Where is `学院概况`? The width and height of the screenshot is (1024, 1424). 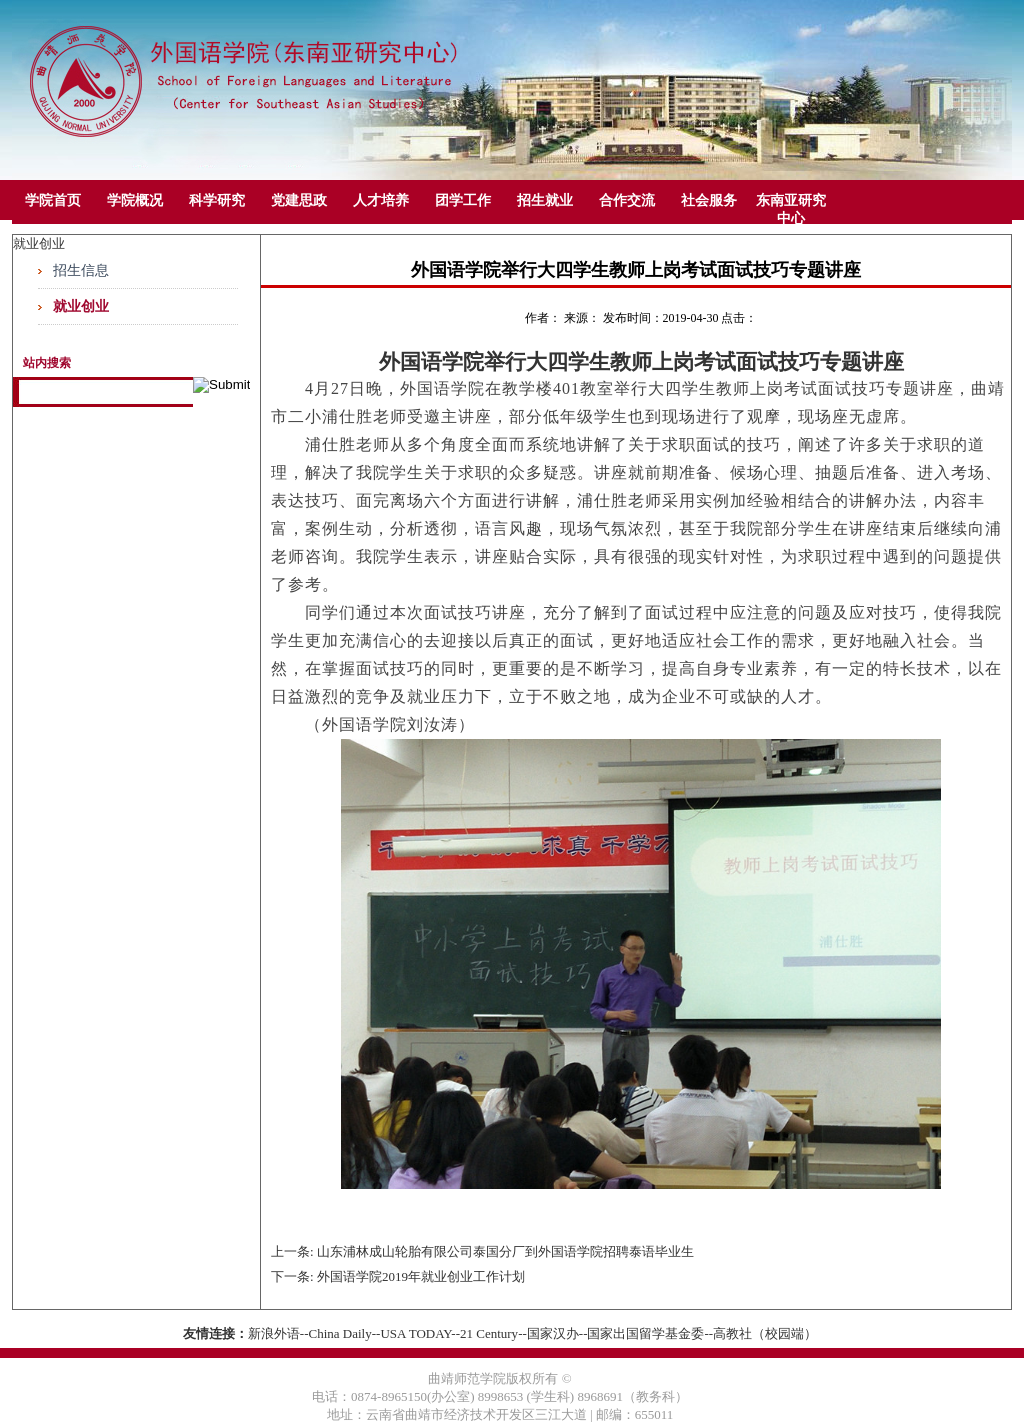 学院概况 is located at coordinates (135, 200).